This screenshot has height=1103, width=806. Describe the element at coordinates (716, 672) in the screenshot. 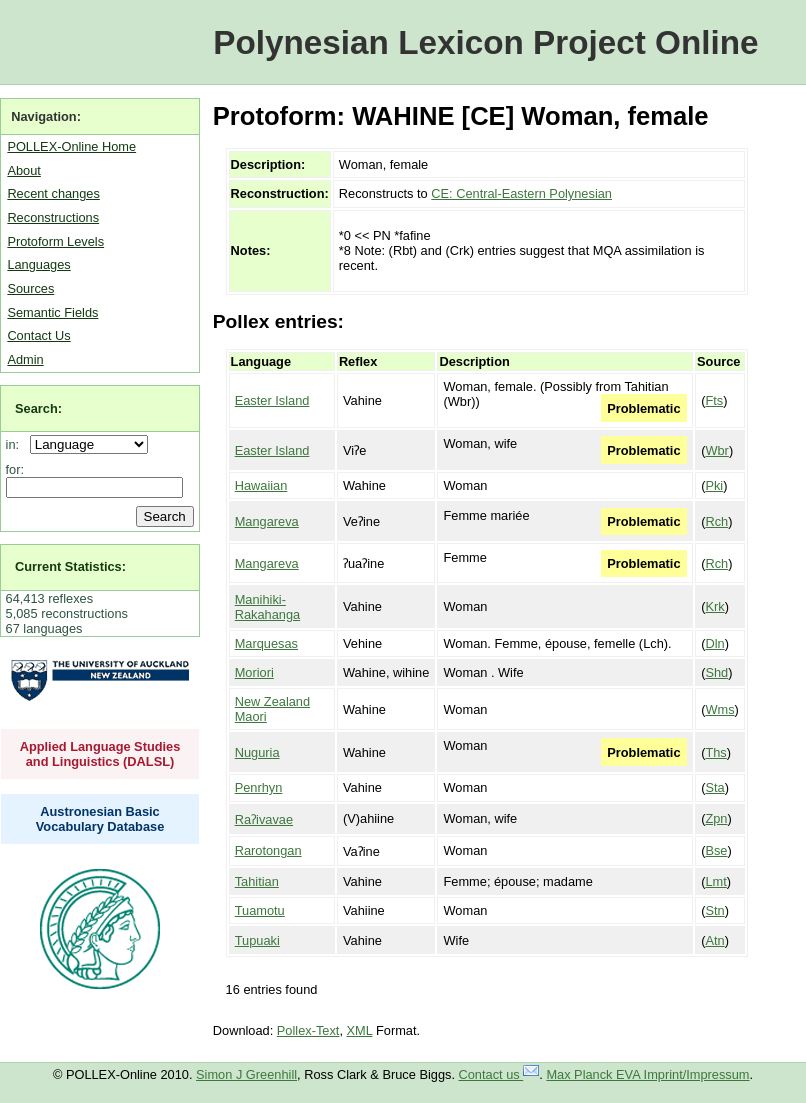

I see `Shd` at that location.